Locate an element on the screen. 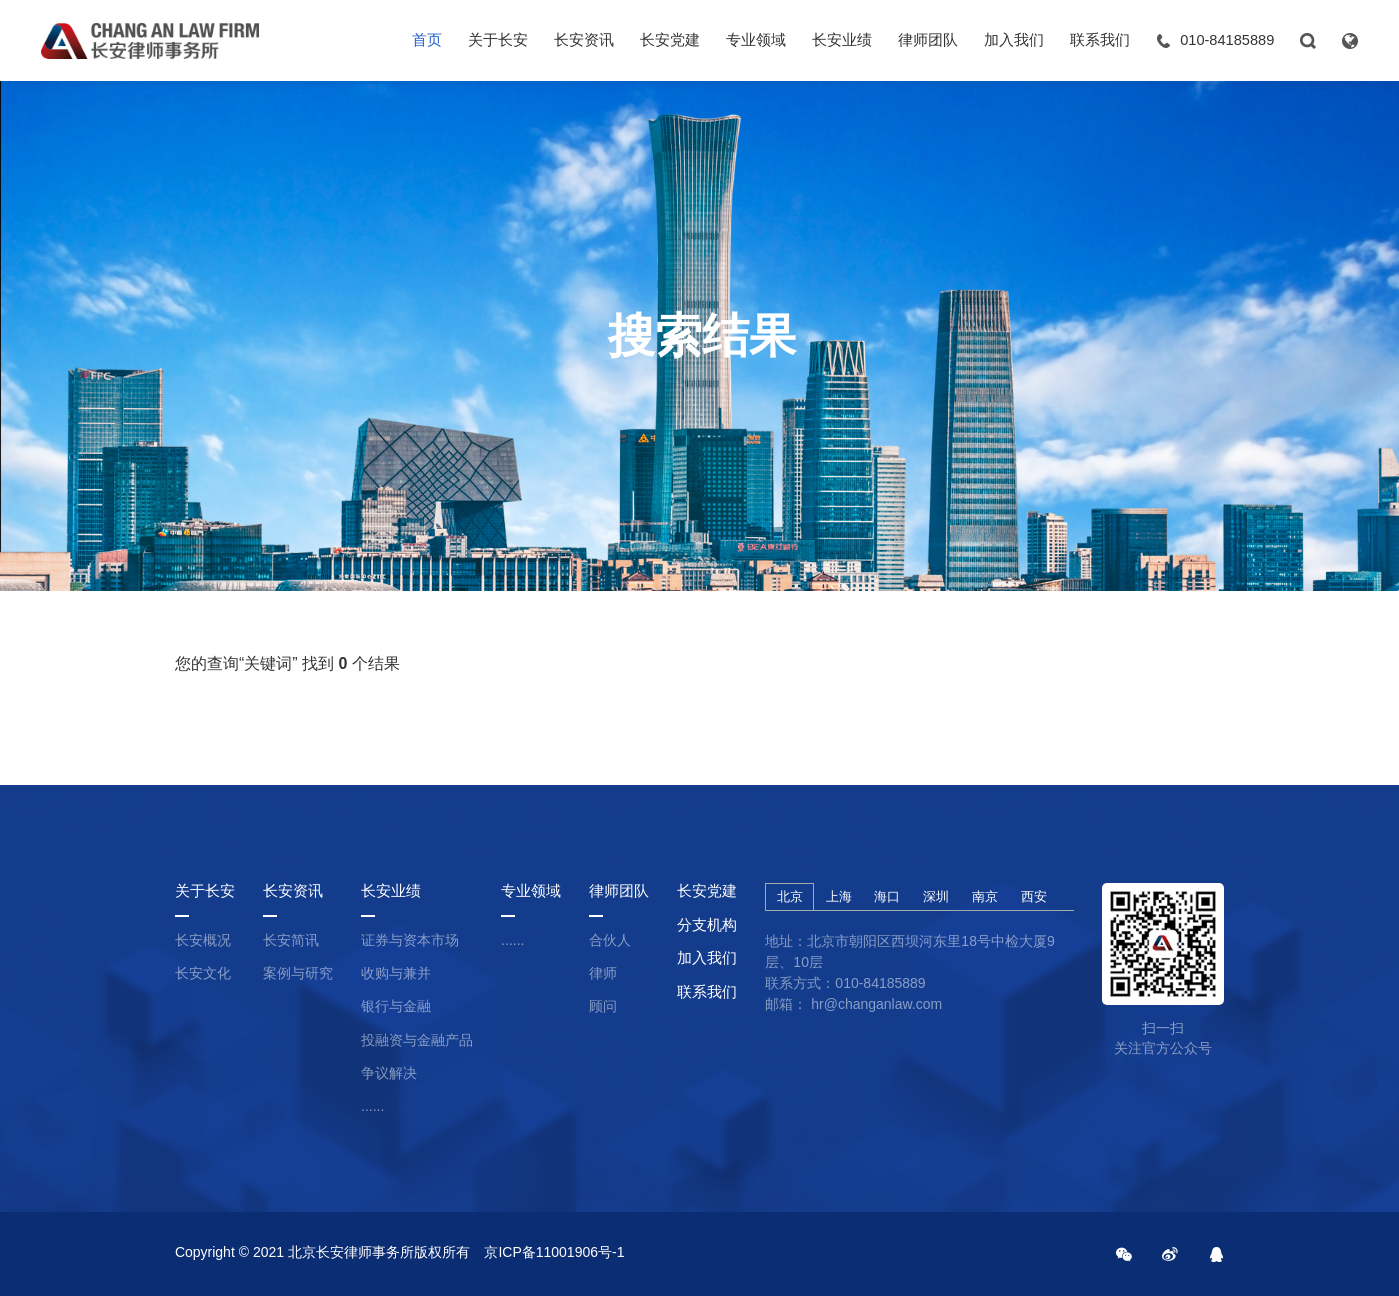 This screenshot has width=1399, height=1296. 京ICP备11001906号-1 is located at coordinates (554, 1252).